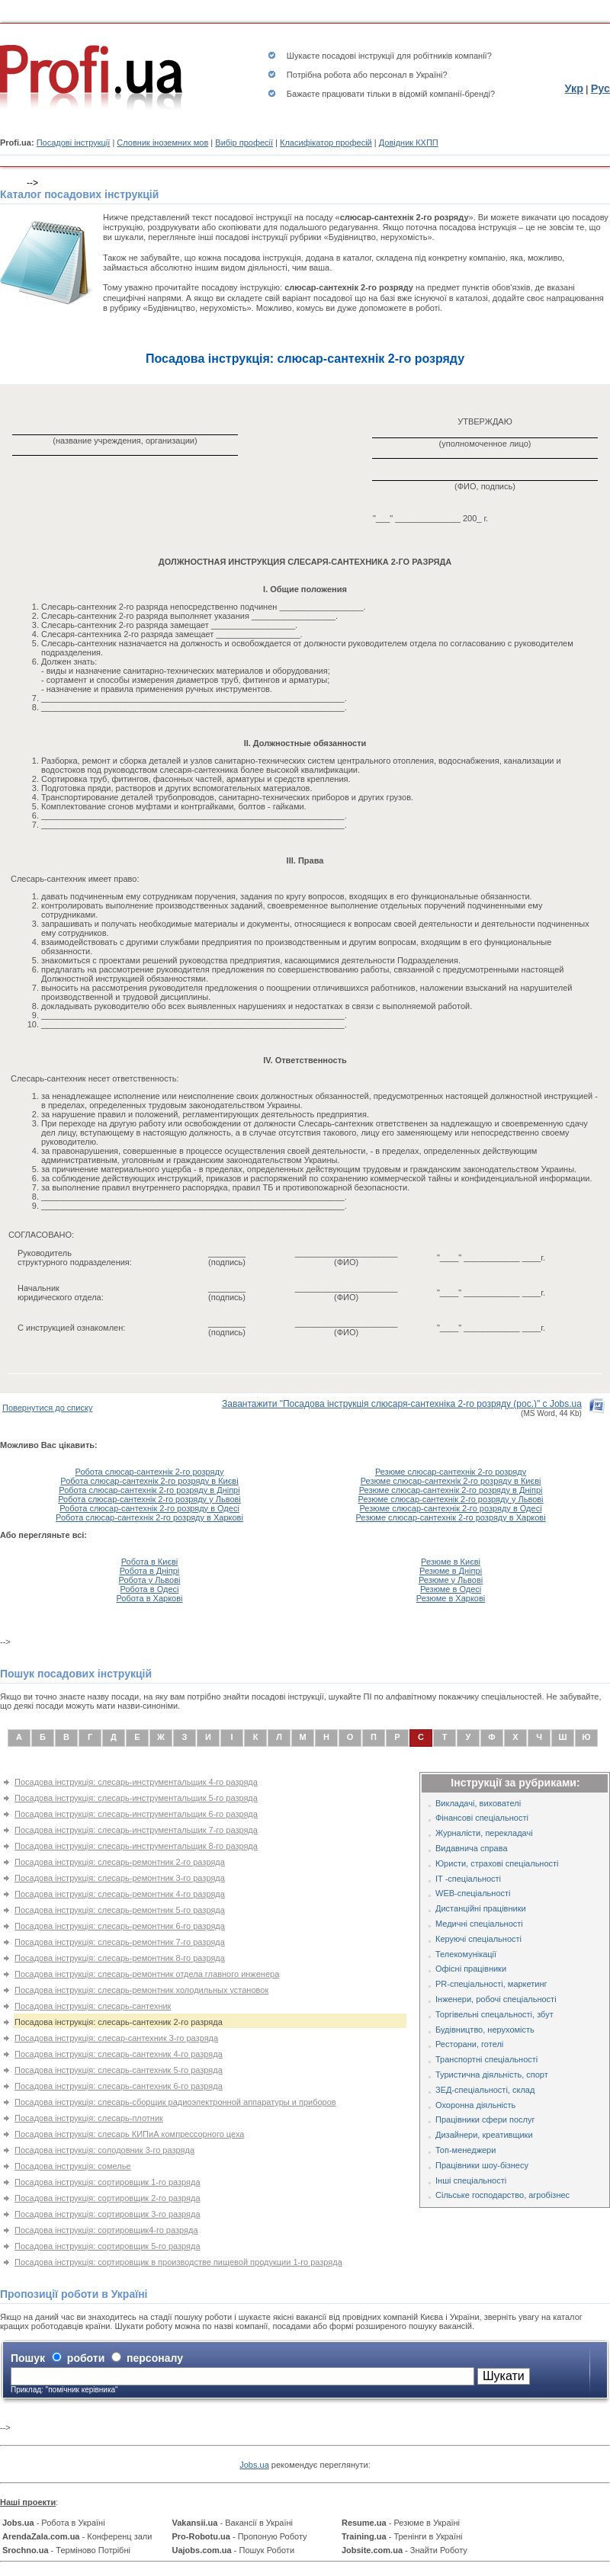  What do you see at coordinates (471, 1848) in the screenshot?
I see `Видавнича справа` at bounding box center [471, 1848].